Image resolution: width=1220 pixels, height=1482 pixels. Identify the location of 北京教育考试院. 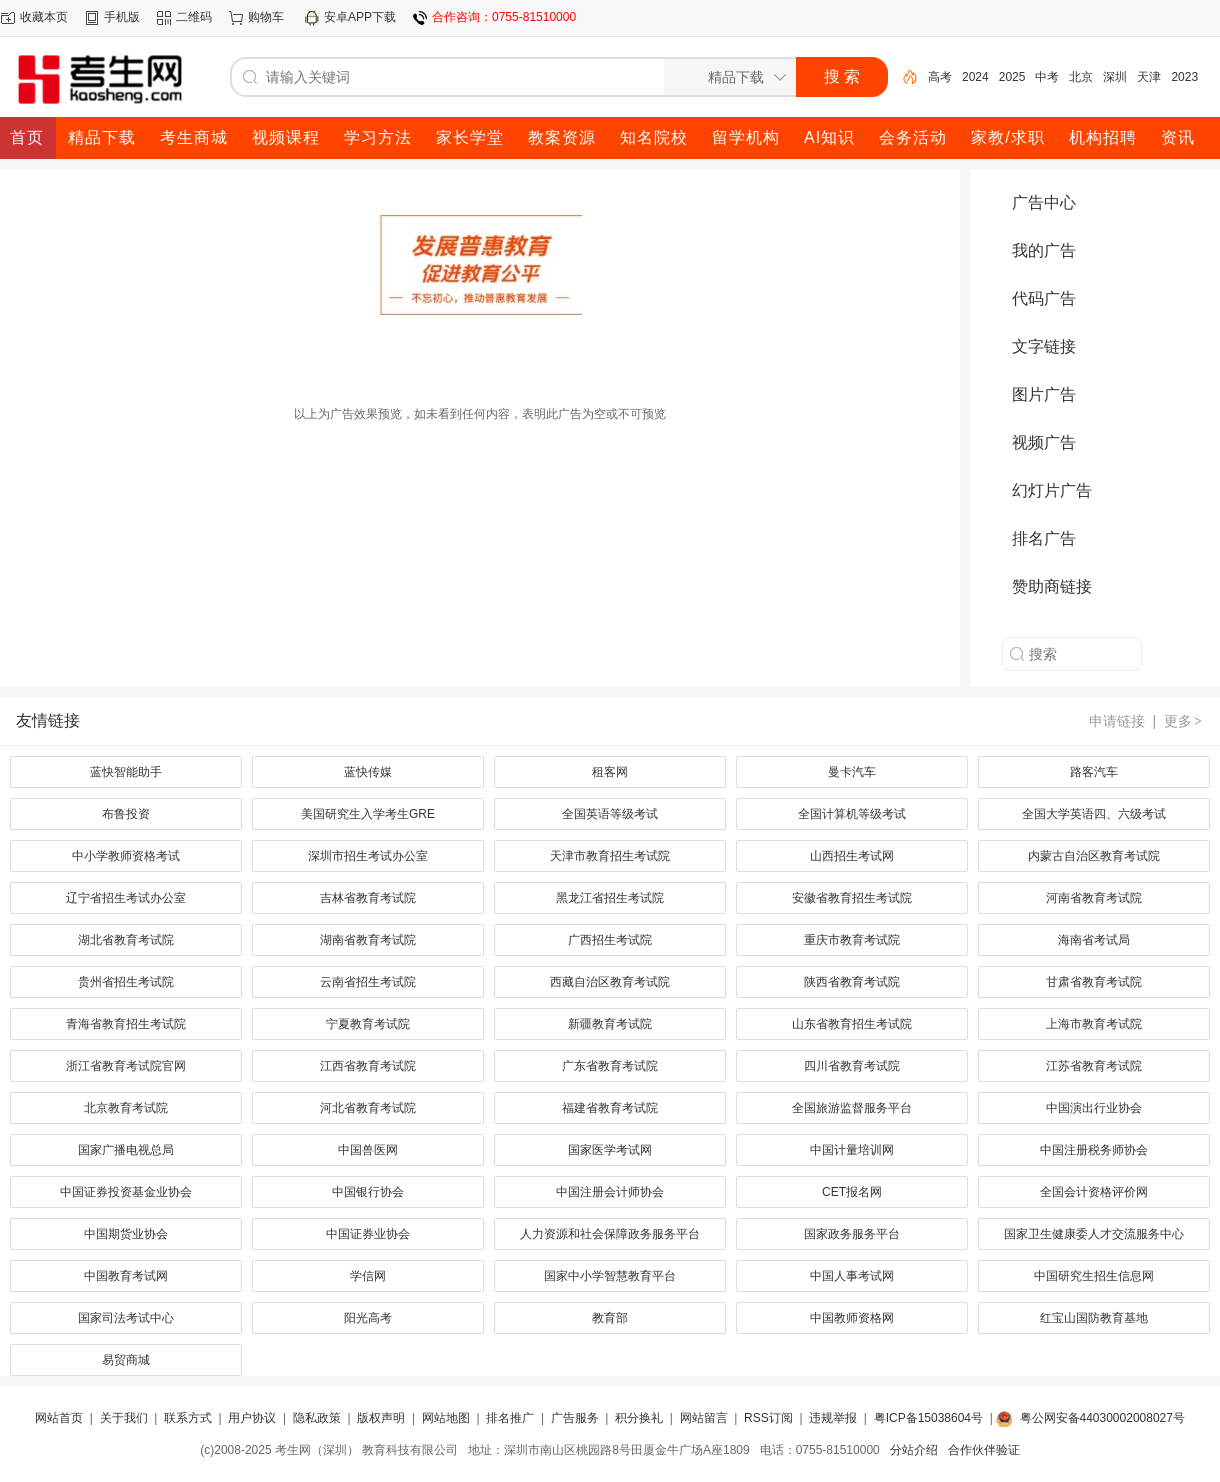
(126, 1108).